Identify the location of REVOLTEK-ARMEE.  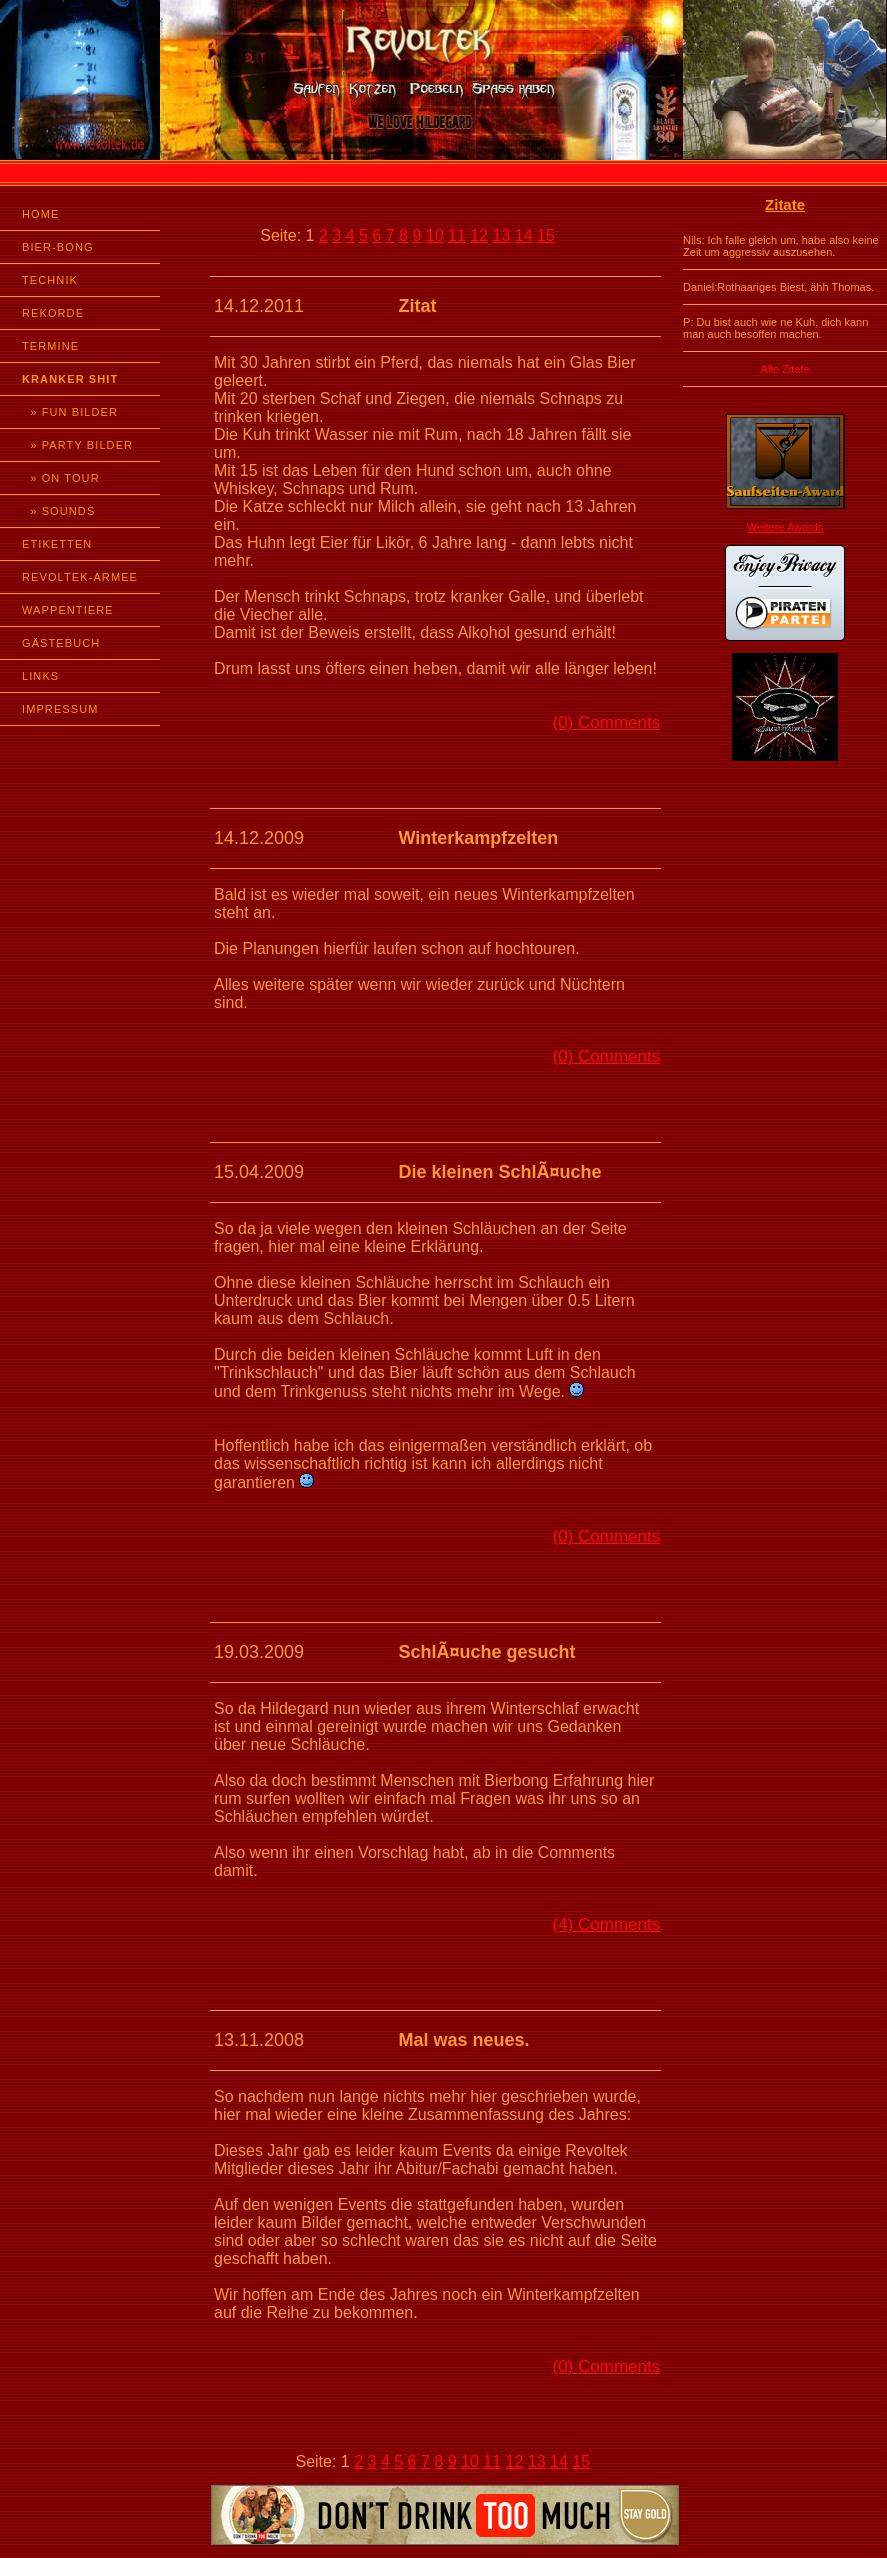
(80, 577).